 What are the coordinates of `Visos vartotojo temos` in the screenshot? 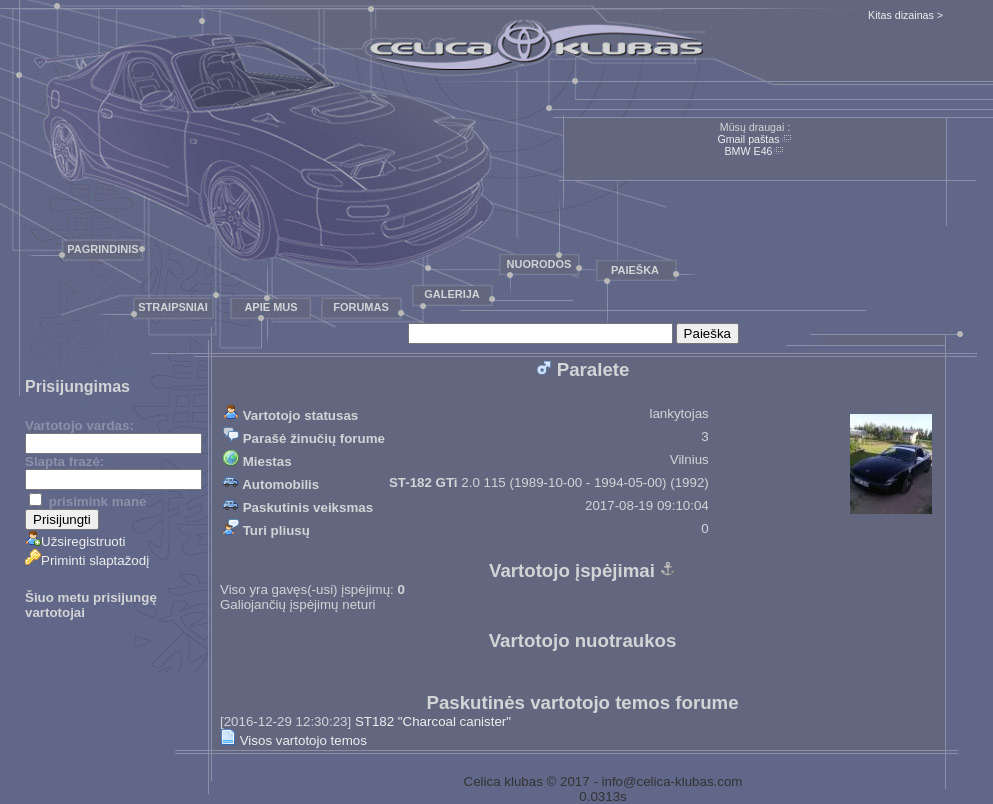 It's located at (293, 740).